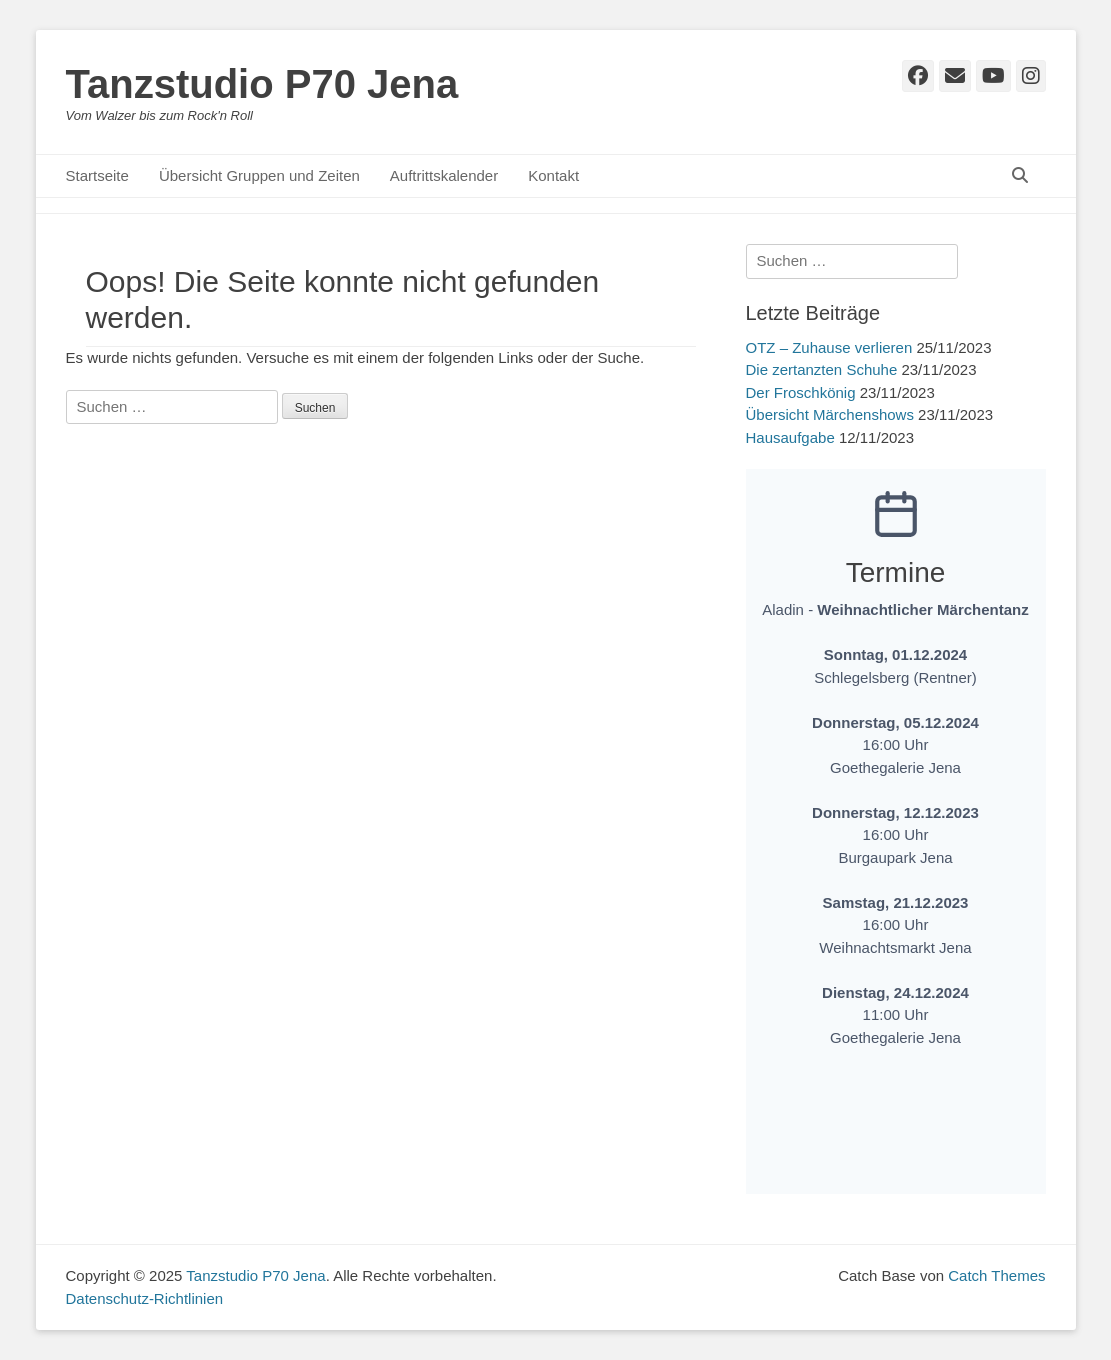 The image size is (1111, 1360). Describe the element at coordinates (801, 392) in the screenshot. I see `Der Froschkönig` at that location.